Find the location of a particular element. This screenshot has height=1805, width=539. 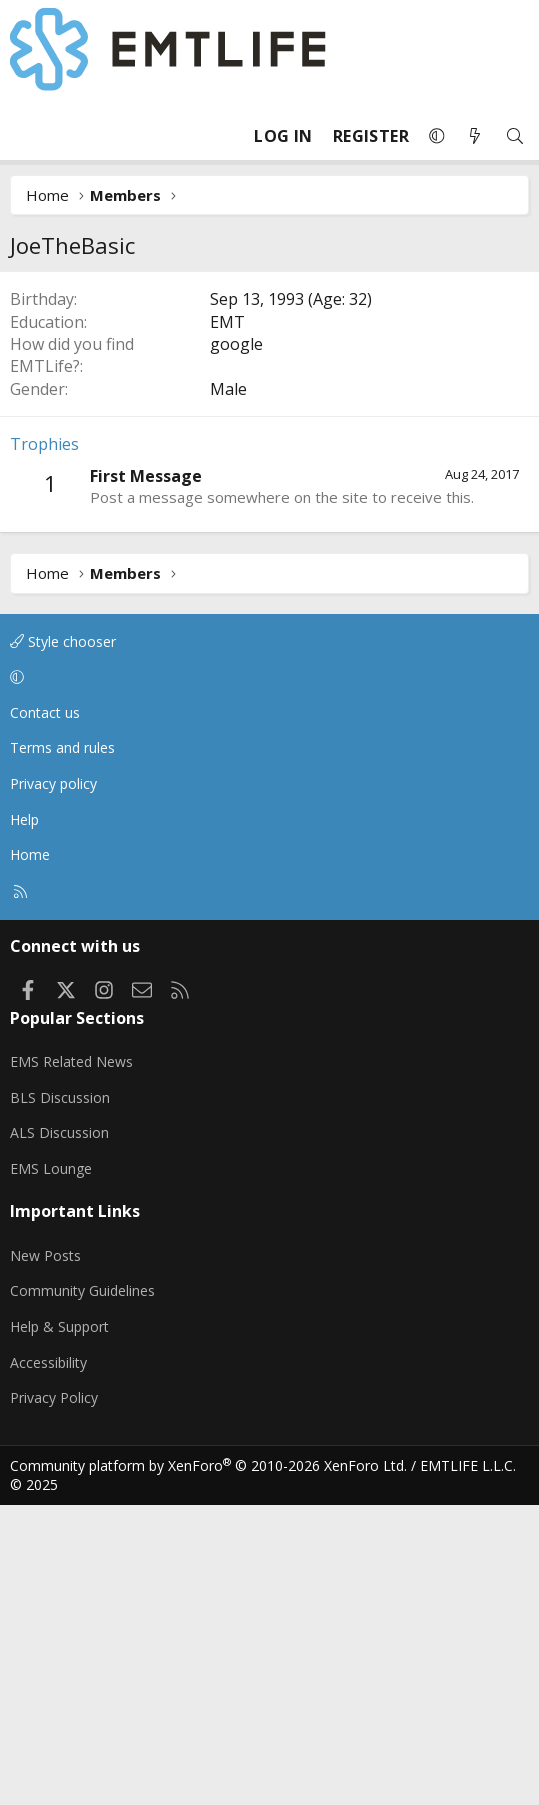

Help & Support is located at coordinates (59, 1626).